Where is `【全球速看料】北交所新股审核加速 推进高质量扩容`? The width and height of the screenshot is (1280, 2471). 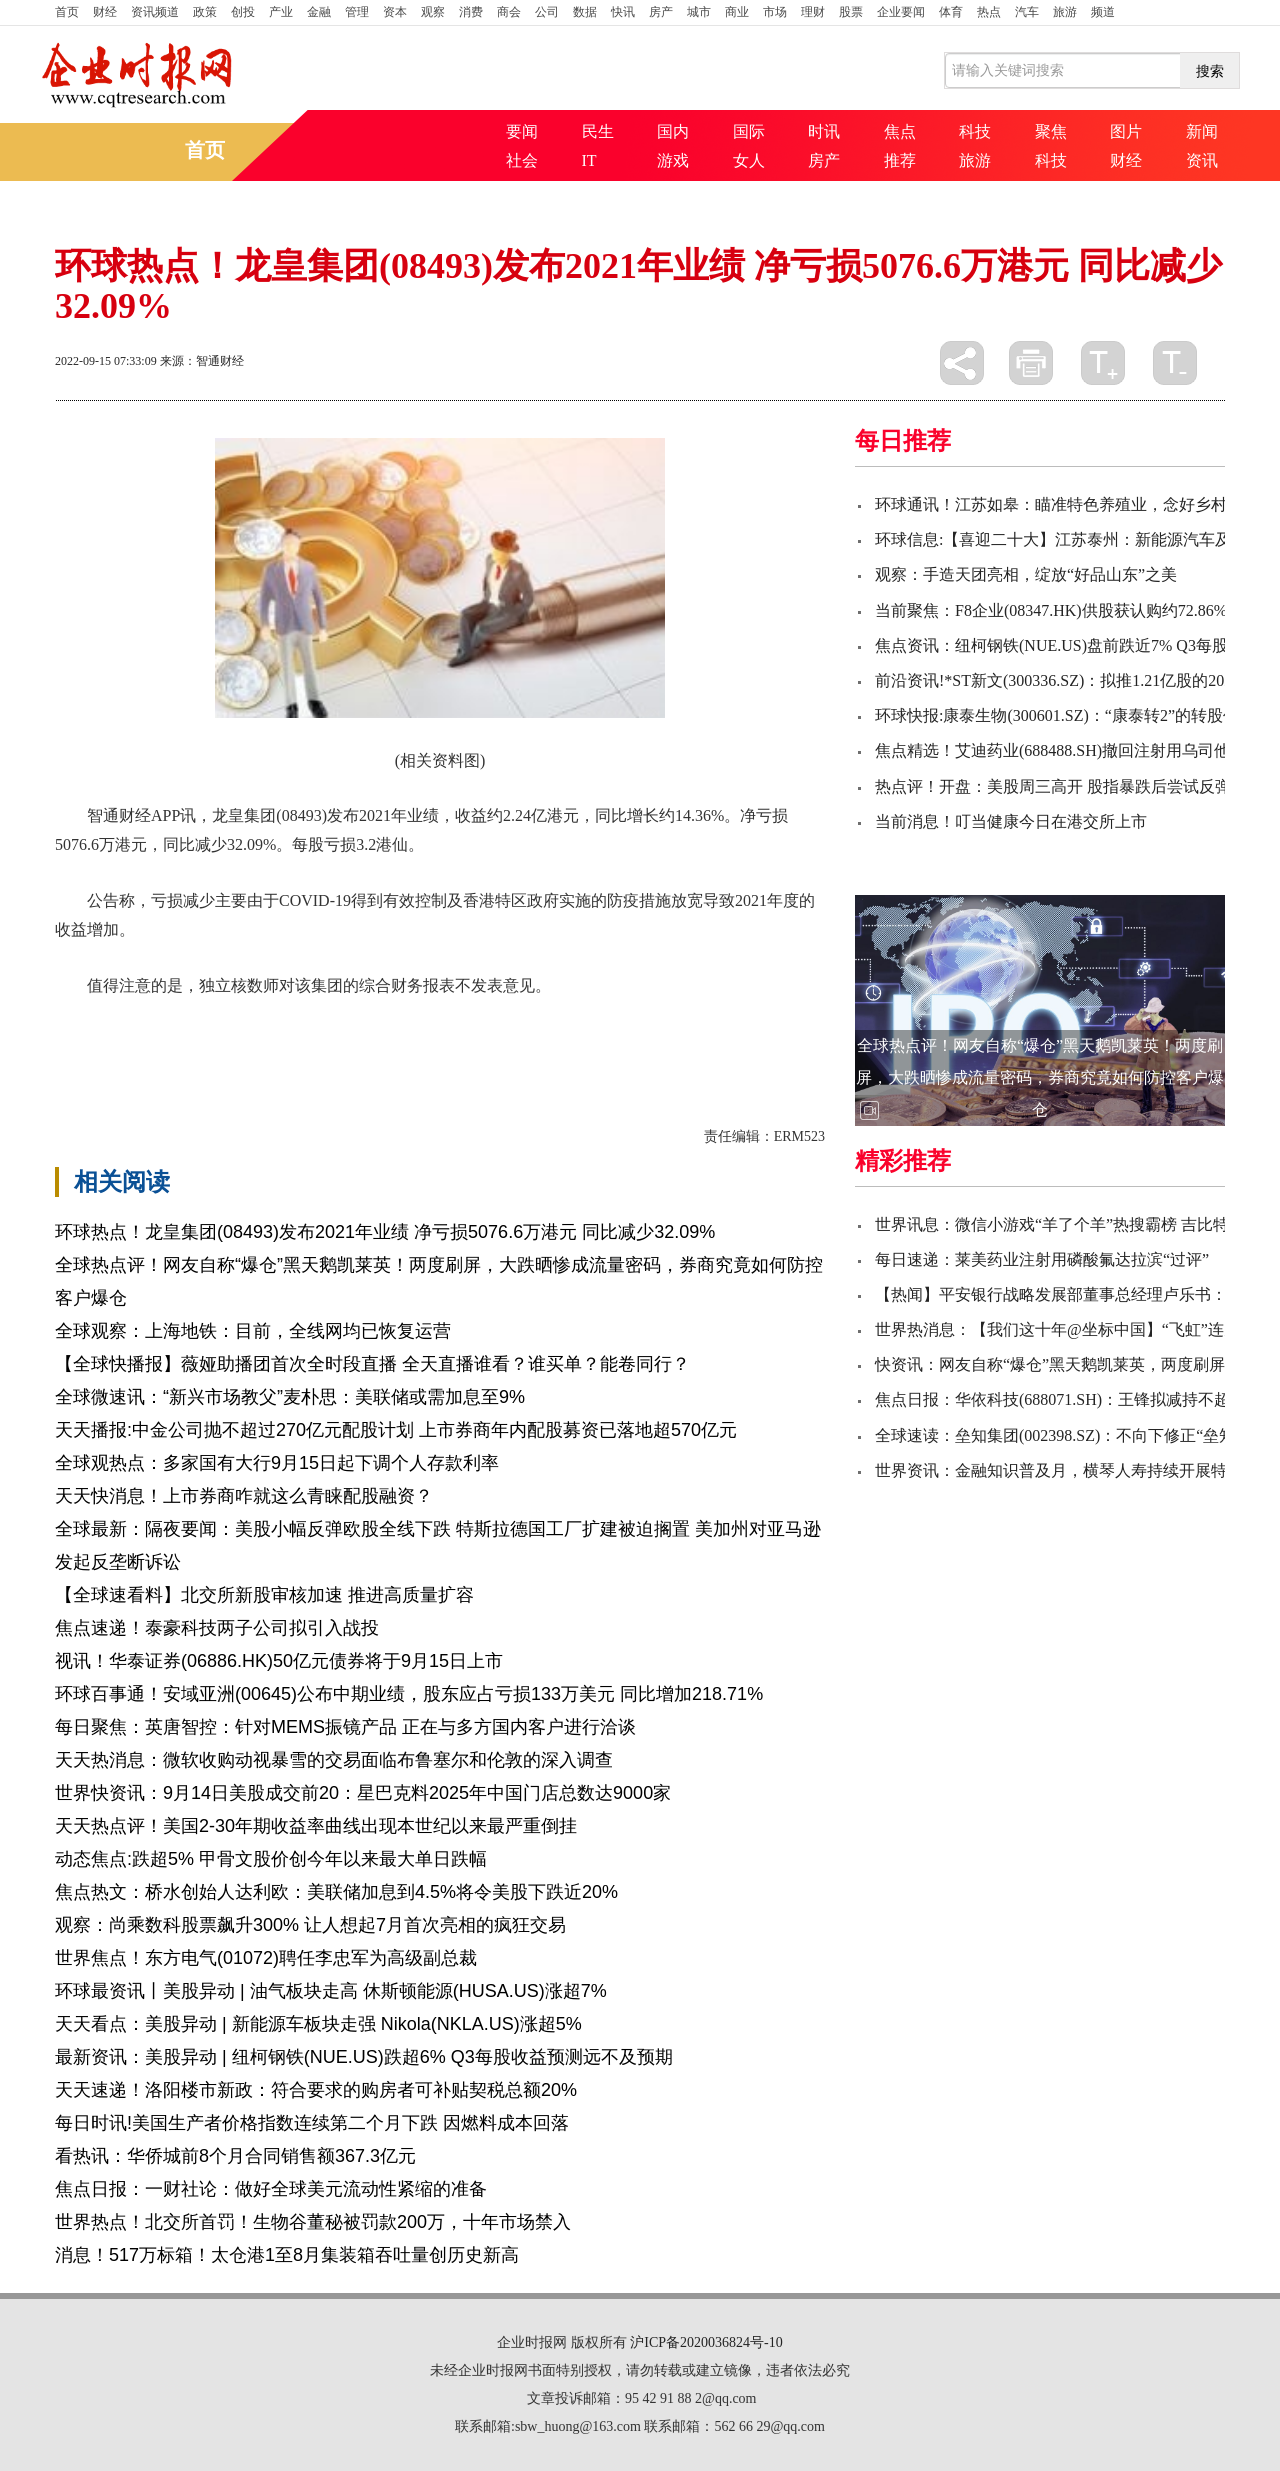 【全球速看料】北交所新股审核加速 推进高质量扩容 is located at coordinates (264, 1595).